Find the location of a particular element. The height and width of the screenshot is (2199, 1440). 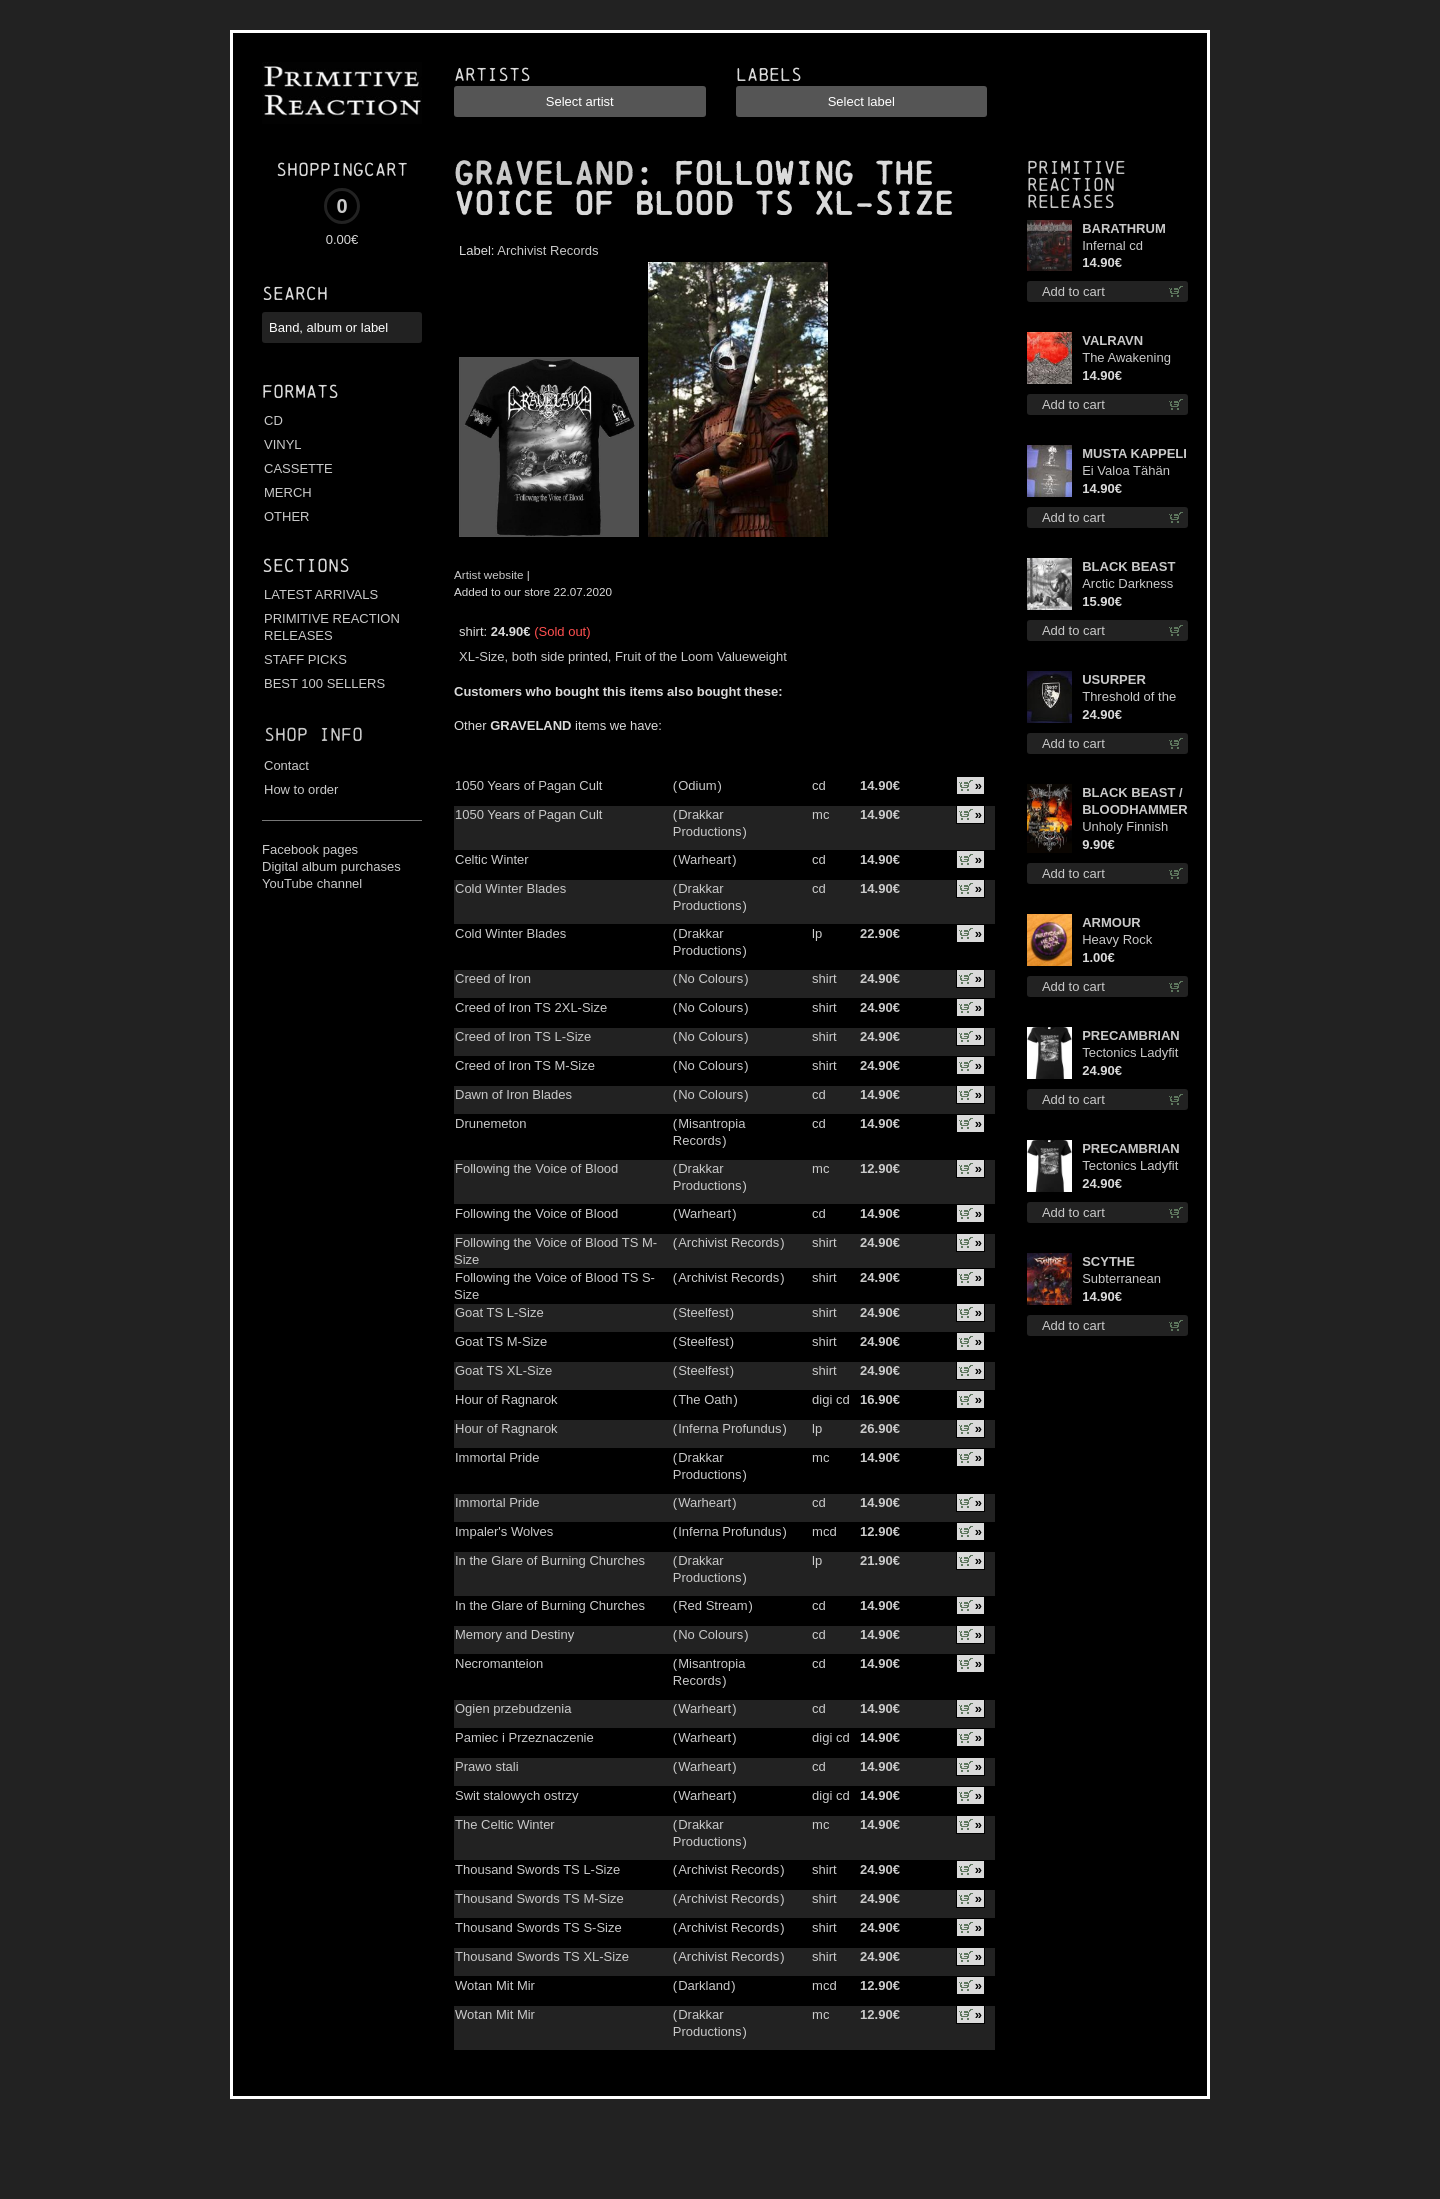

Steelfest is located at coordinates (703, 1312).